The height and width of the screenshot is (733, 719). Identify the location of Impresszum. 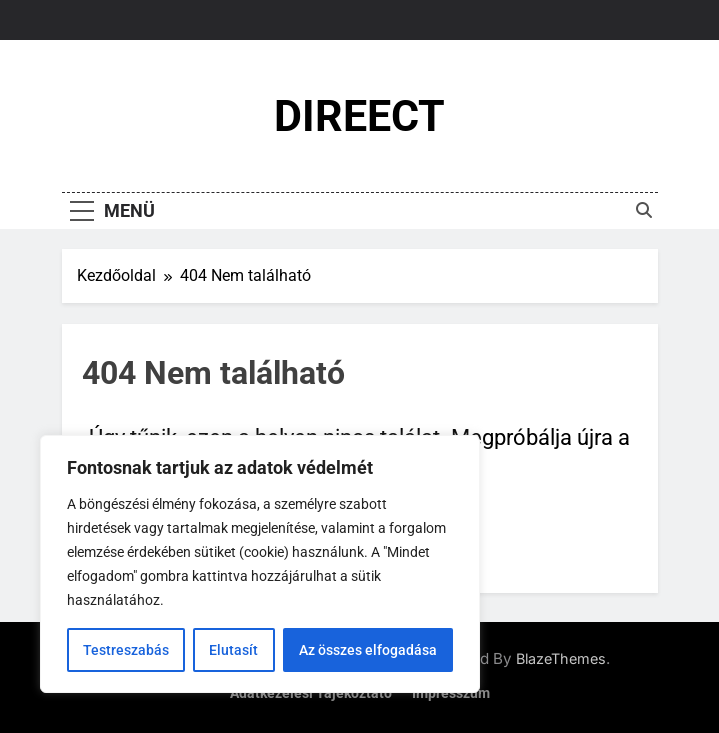
(451, 693).